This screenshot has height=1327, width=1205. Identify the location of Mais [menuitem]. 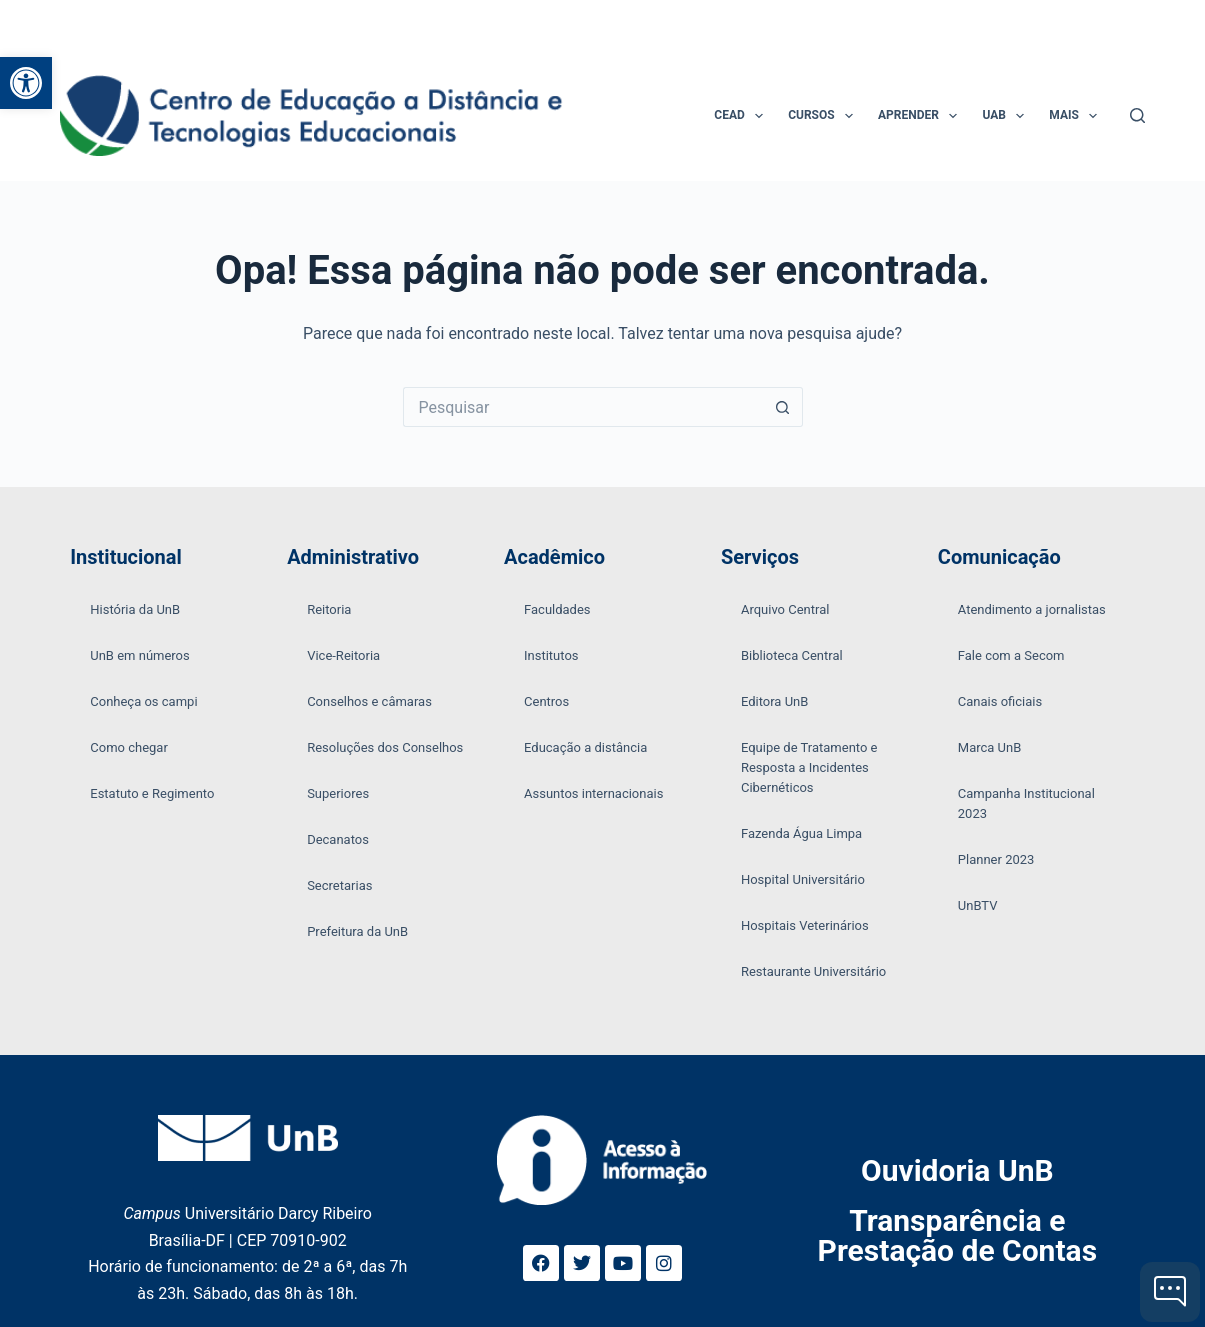
(1077, 116).